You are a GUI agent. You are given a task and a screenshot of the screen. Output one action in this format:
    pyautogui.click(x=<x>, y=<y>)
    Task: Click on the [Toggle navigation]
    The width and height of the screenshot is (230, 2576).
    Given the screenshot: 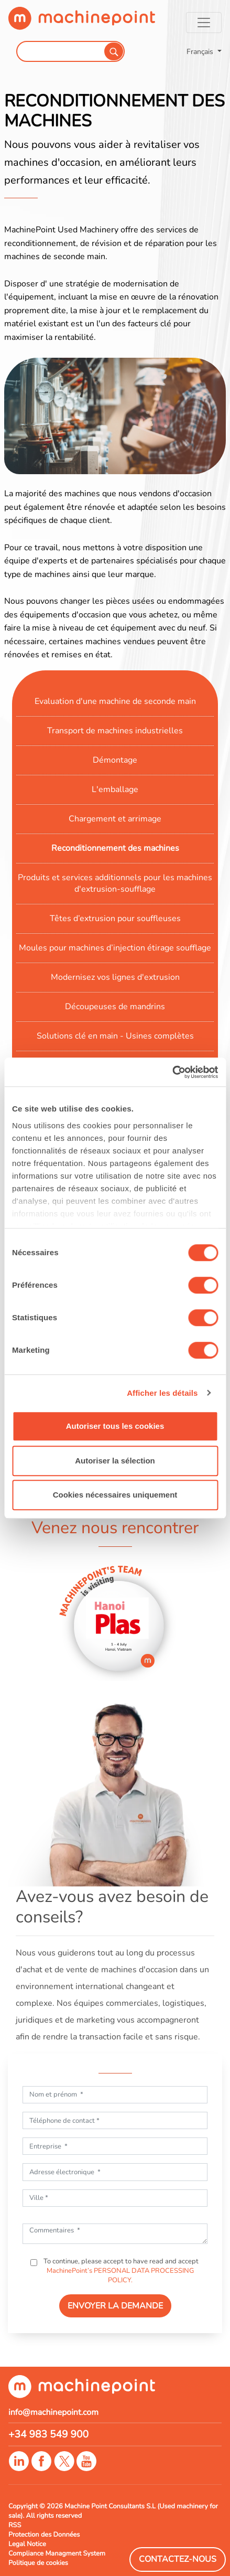 What is the action you would take?
    pyautogui.click(x=204, y=22)
    